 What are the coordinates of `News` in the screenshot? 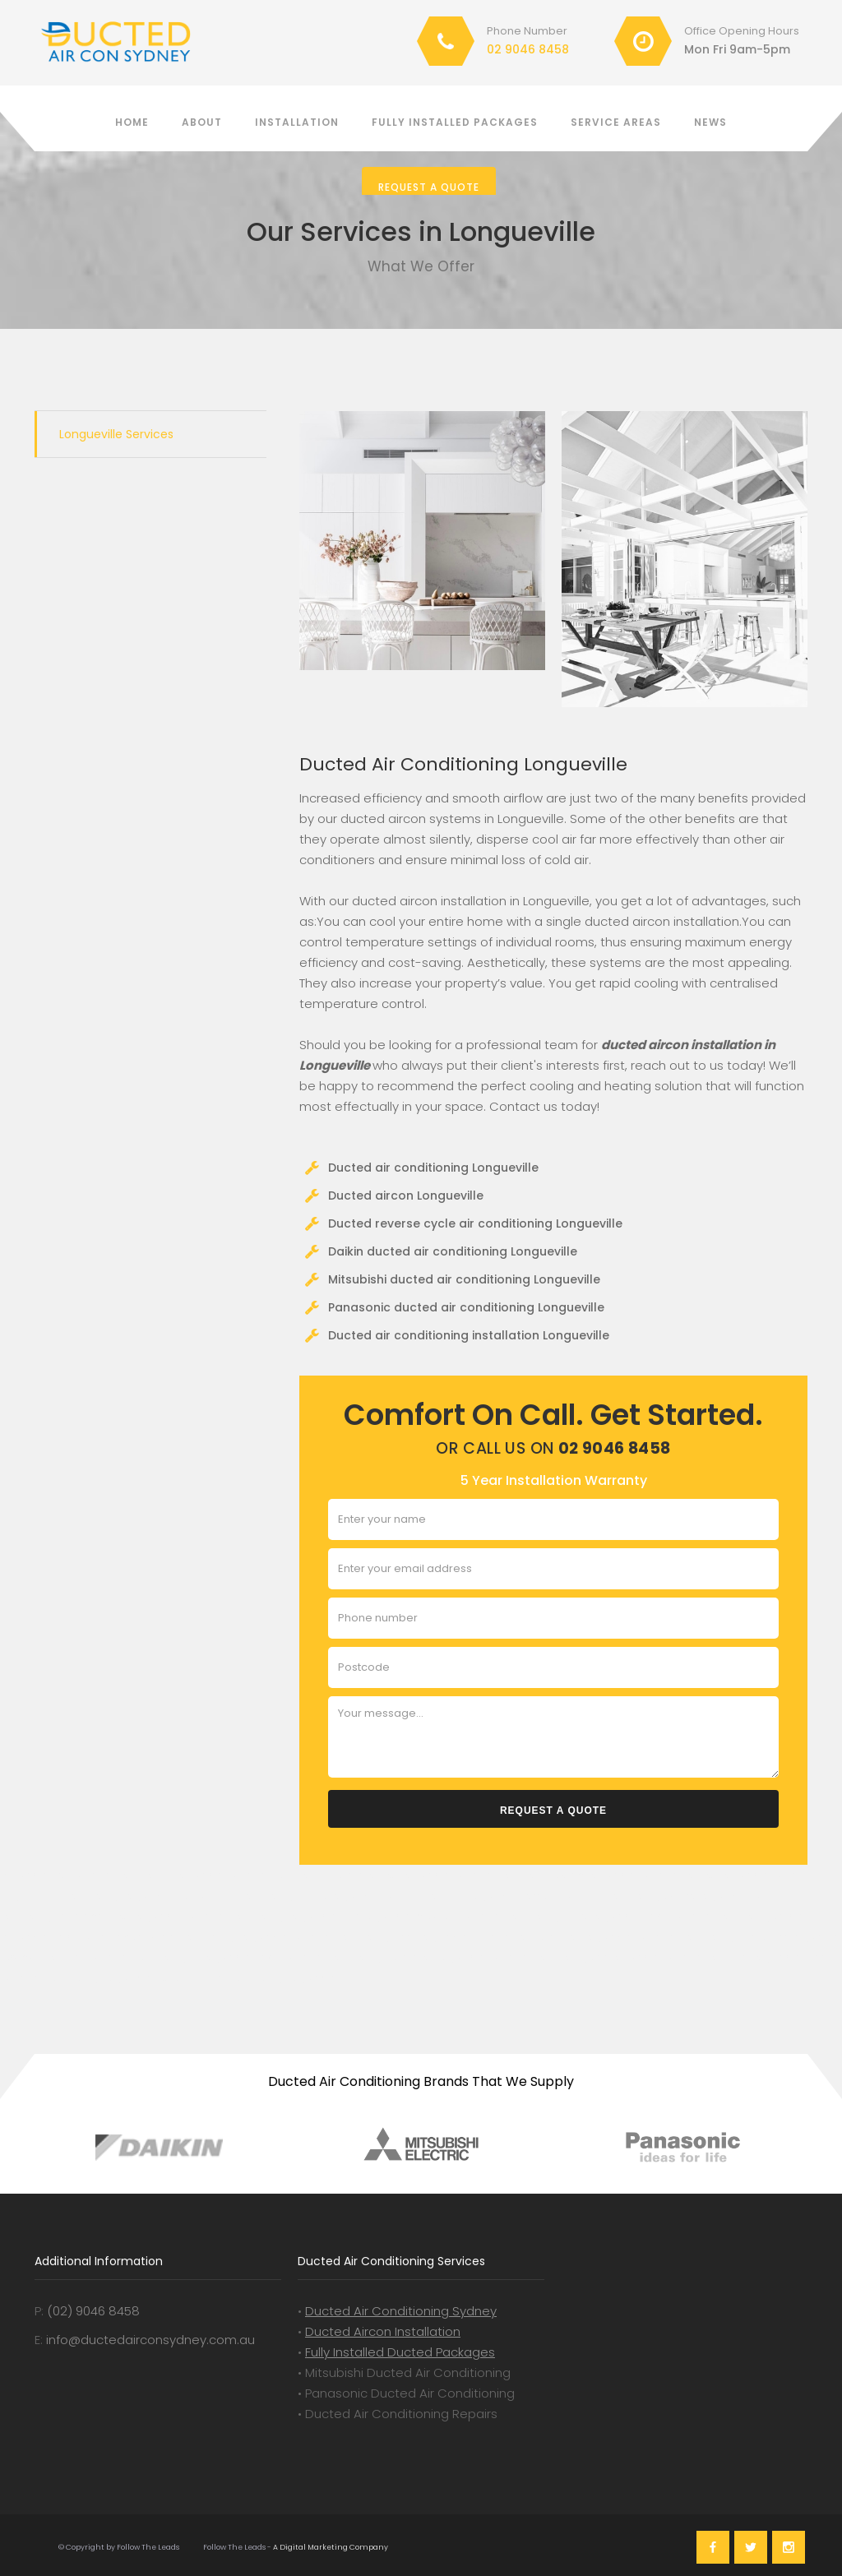 It's located at (710, 122).